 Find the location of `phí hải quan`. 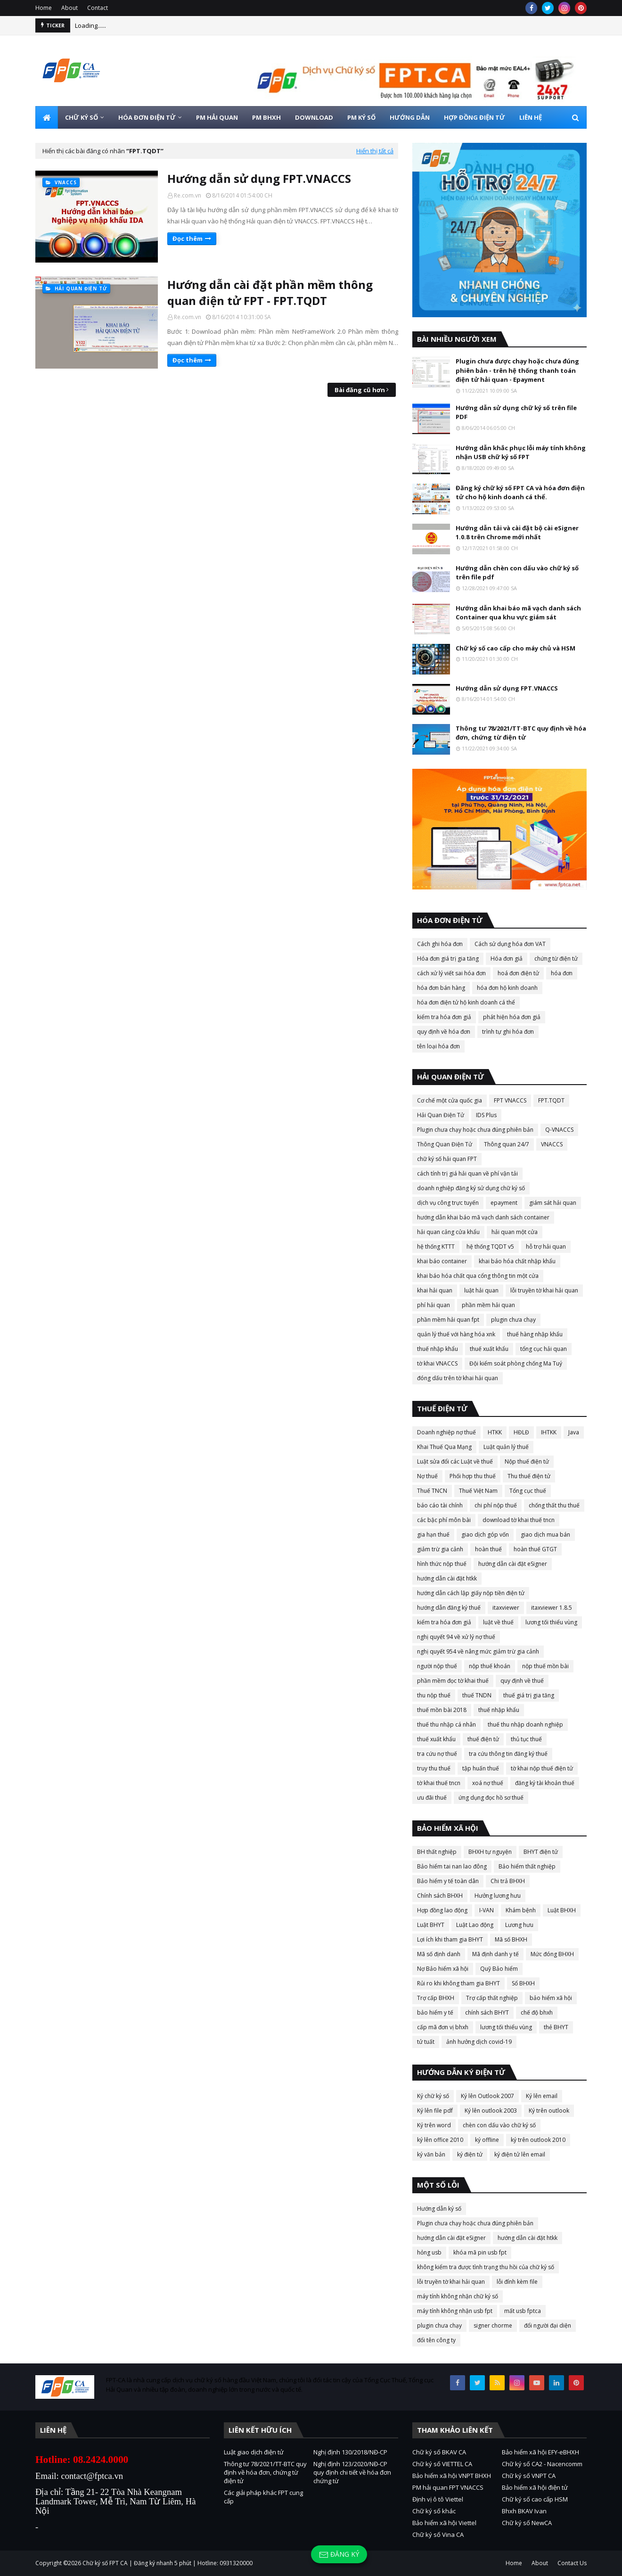

phí hải quan is located at coordinates (433, 1305).